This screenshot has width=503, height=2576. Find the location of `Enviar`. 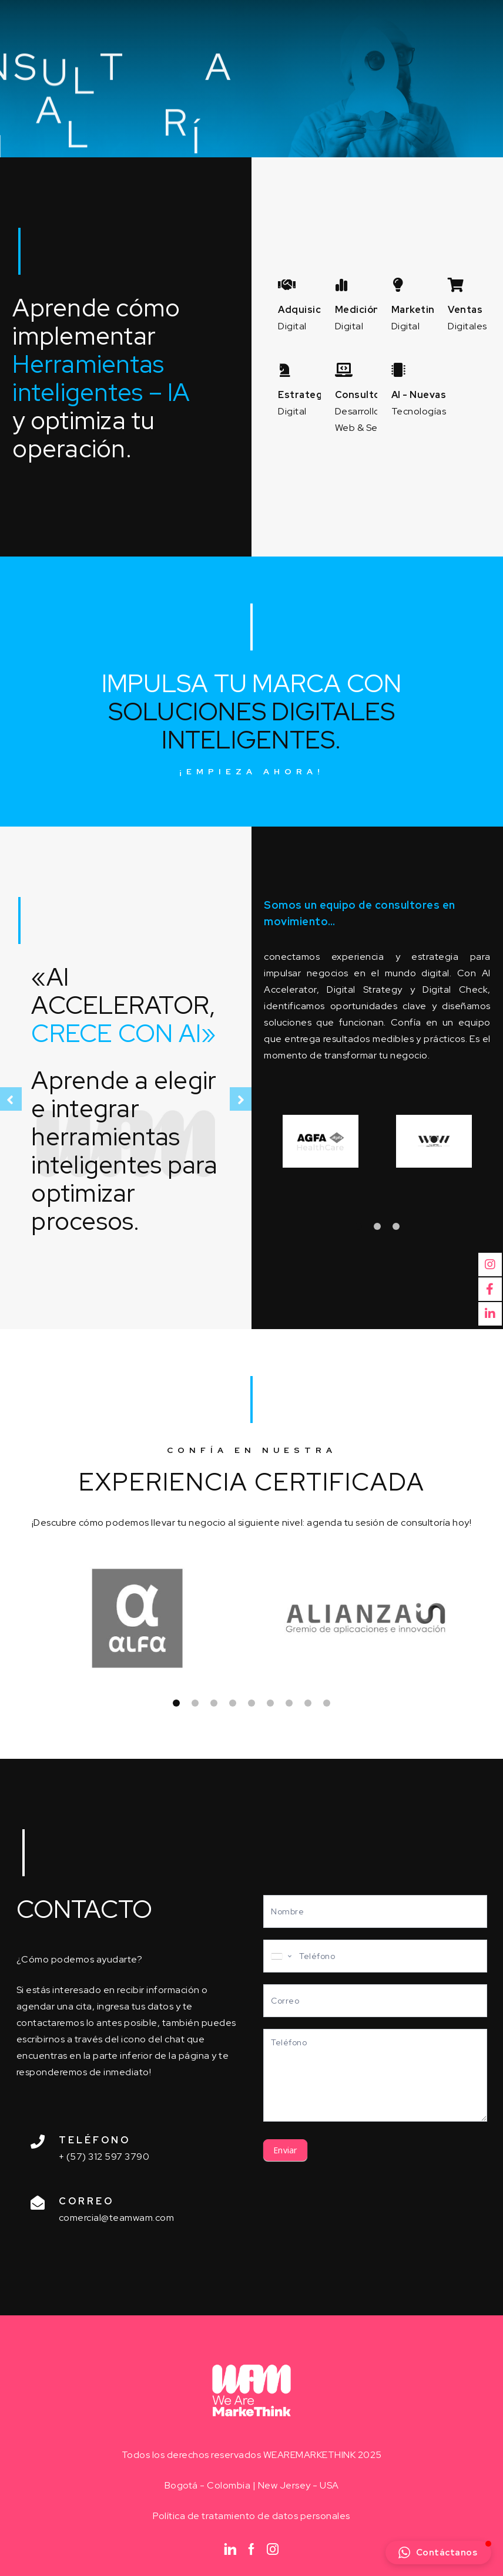

Enviar is located at coordinates (285, 2150).